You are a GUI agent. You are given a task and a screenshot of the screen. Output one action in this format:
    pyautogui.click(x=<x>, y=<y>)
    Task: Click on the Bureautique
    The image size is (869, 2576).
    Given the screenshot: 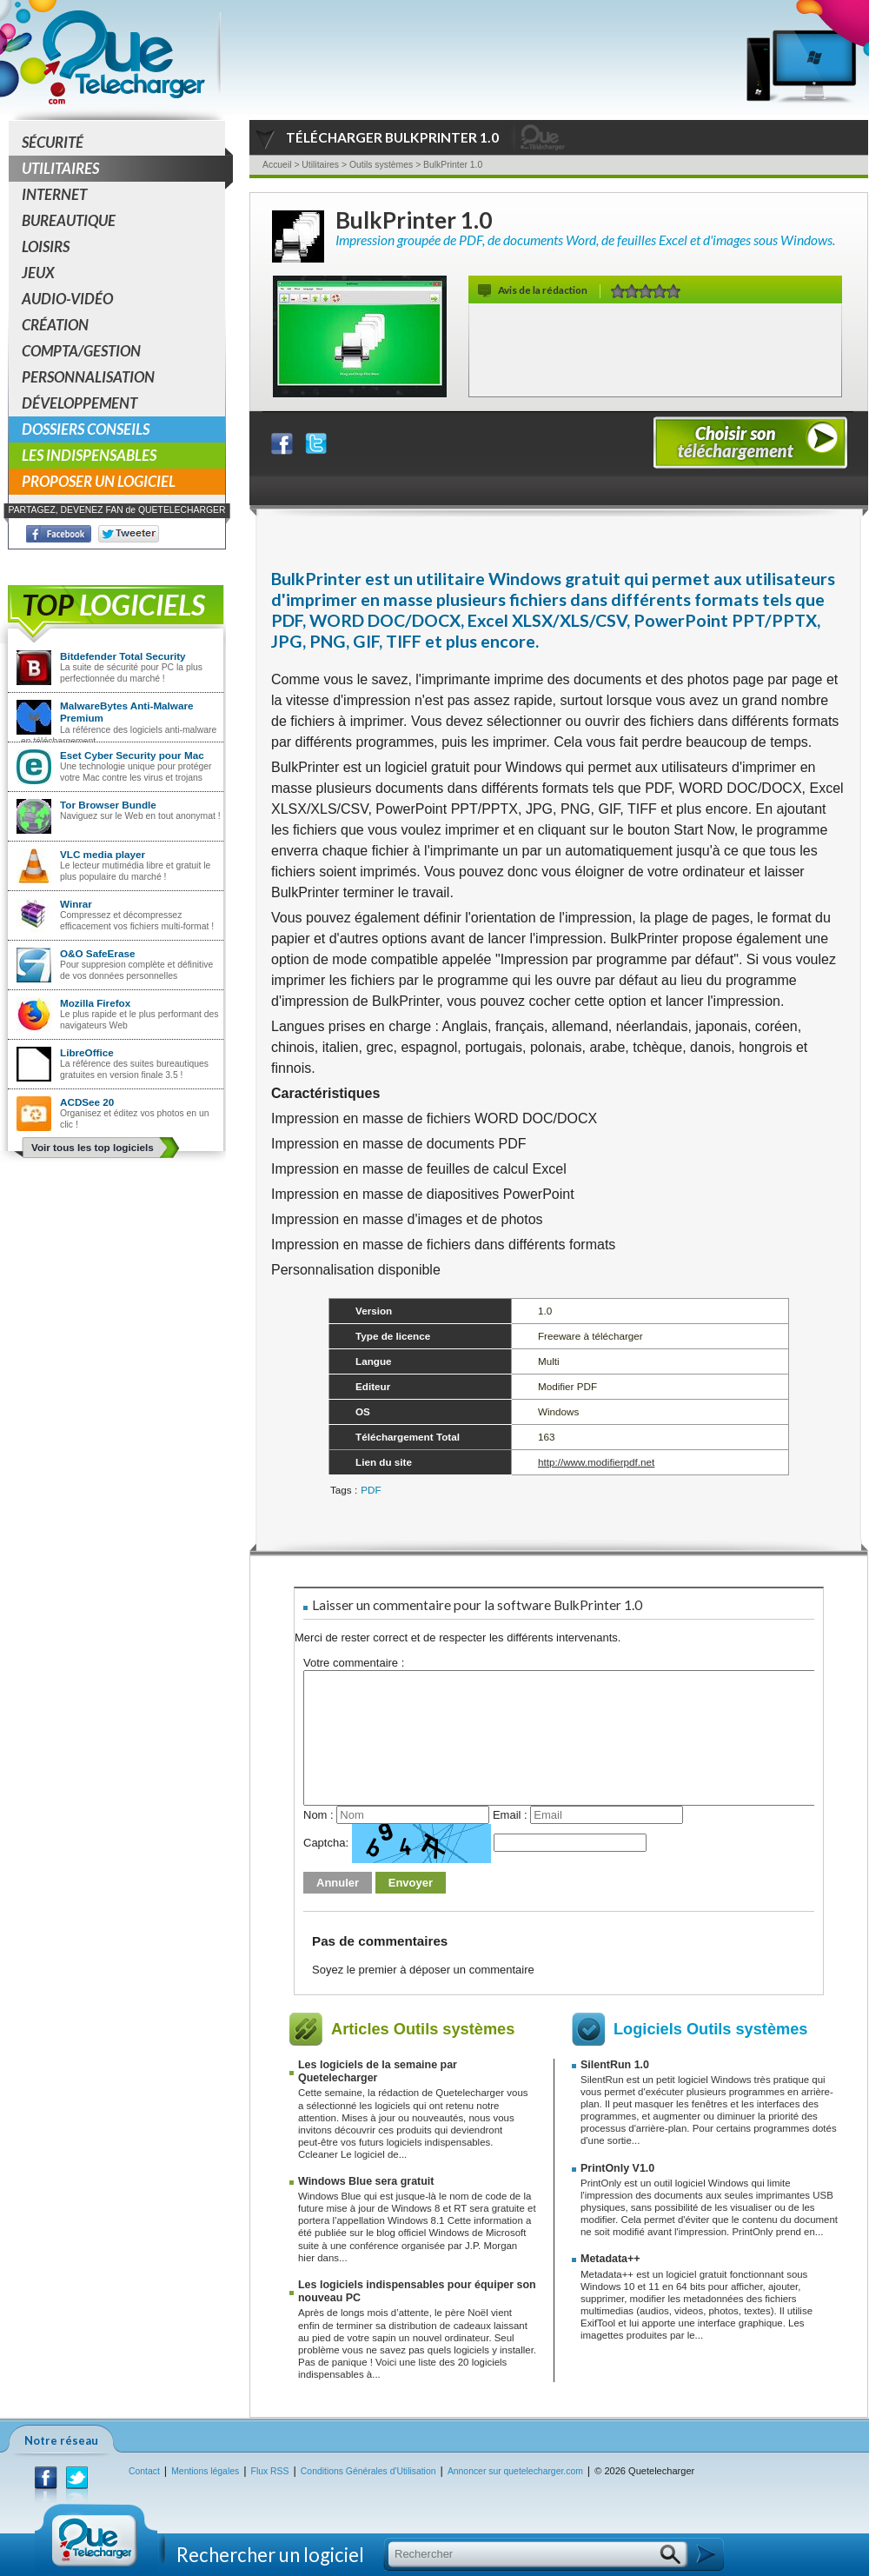 What is the action you would take?
    pyautogui.click(x=69, y=220)
    